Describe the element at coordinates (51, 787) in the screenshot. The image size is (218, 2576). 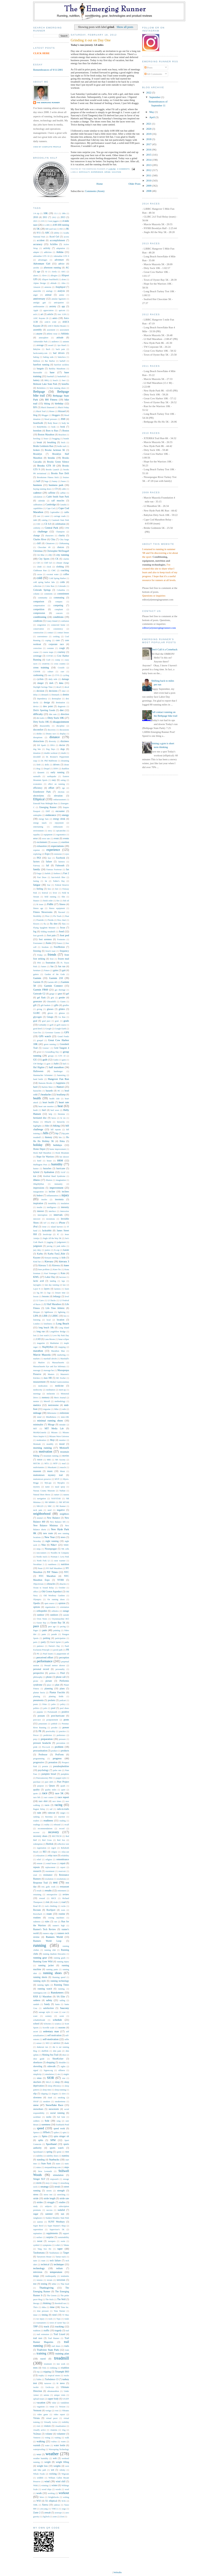
I see `effort` at that location.